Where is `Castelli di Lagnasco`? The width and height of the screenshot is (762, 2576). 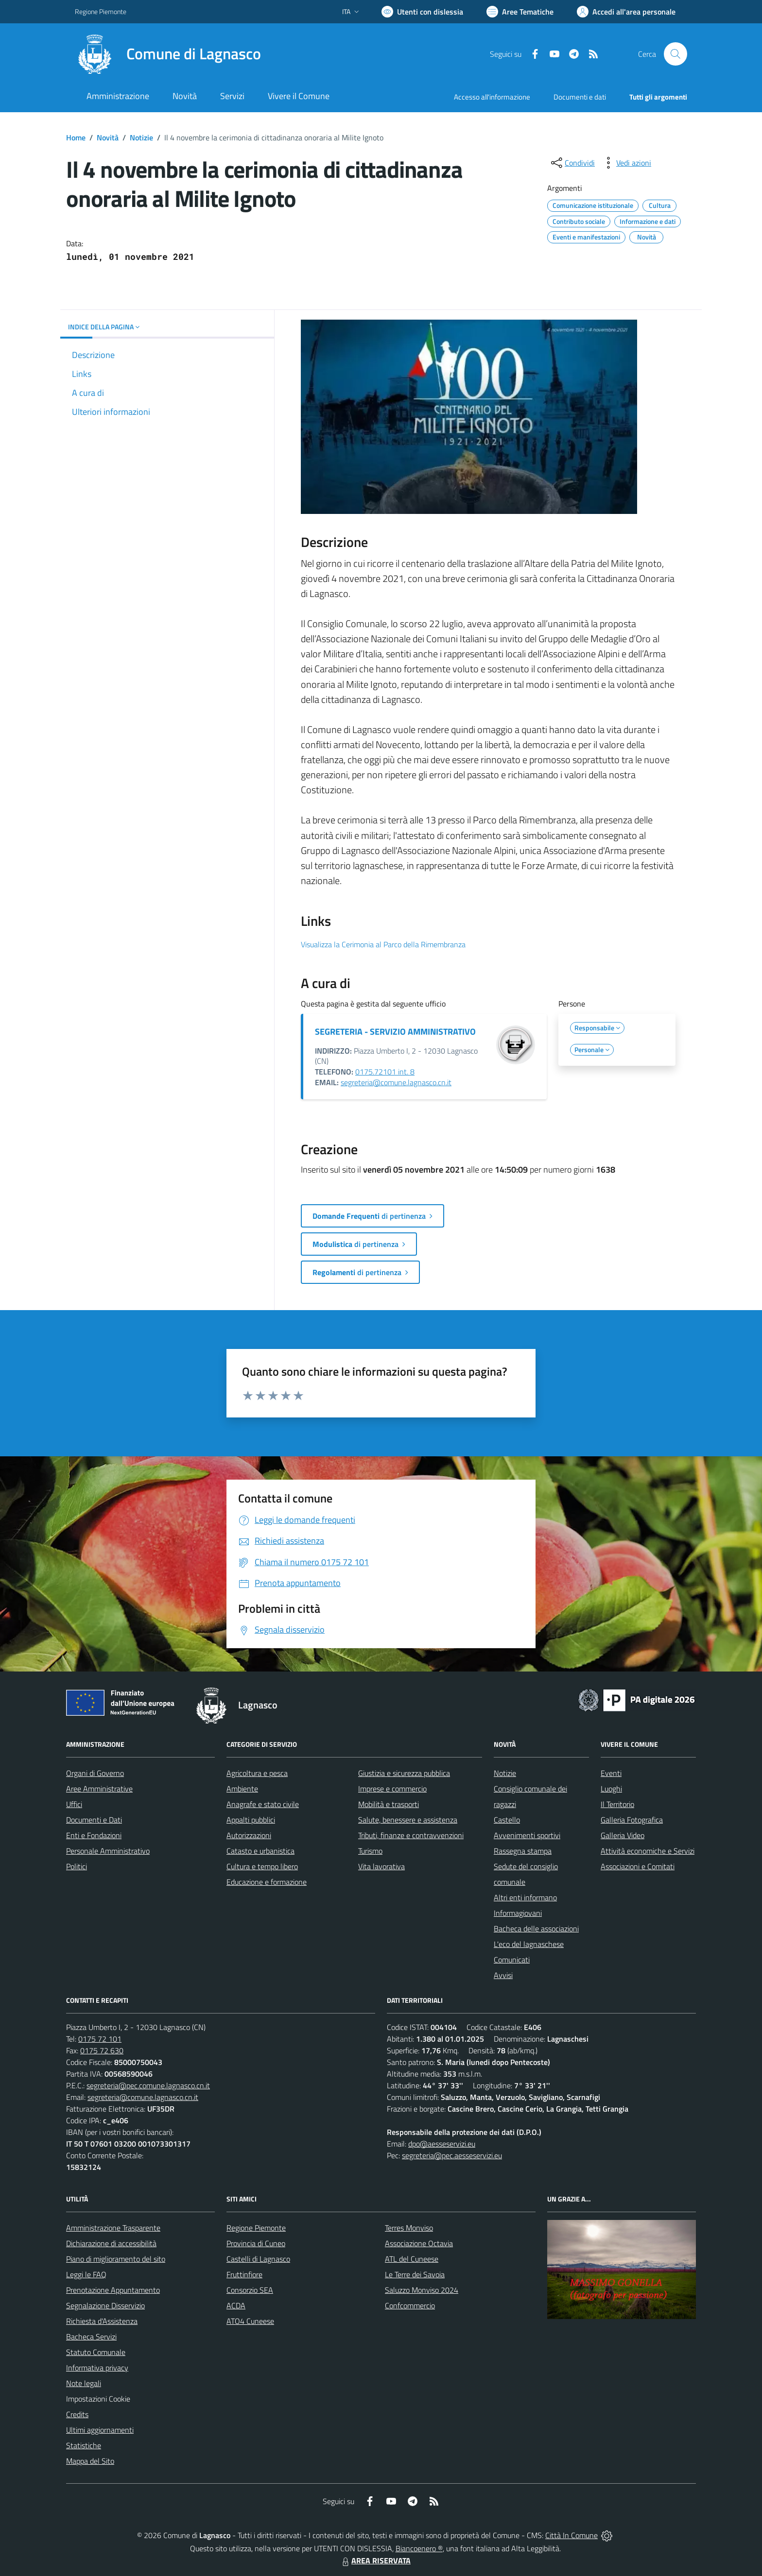 Castelli di Lagnasco is located at coordinates (258, 2259).